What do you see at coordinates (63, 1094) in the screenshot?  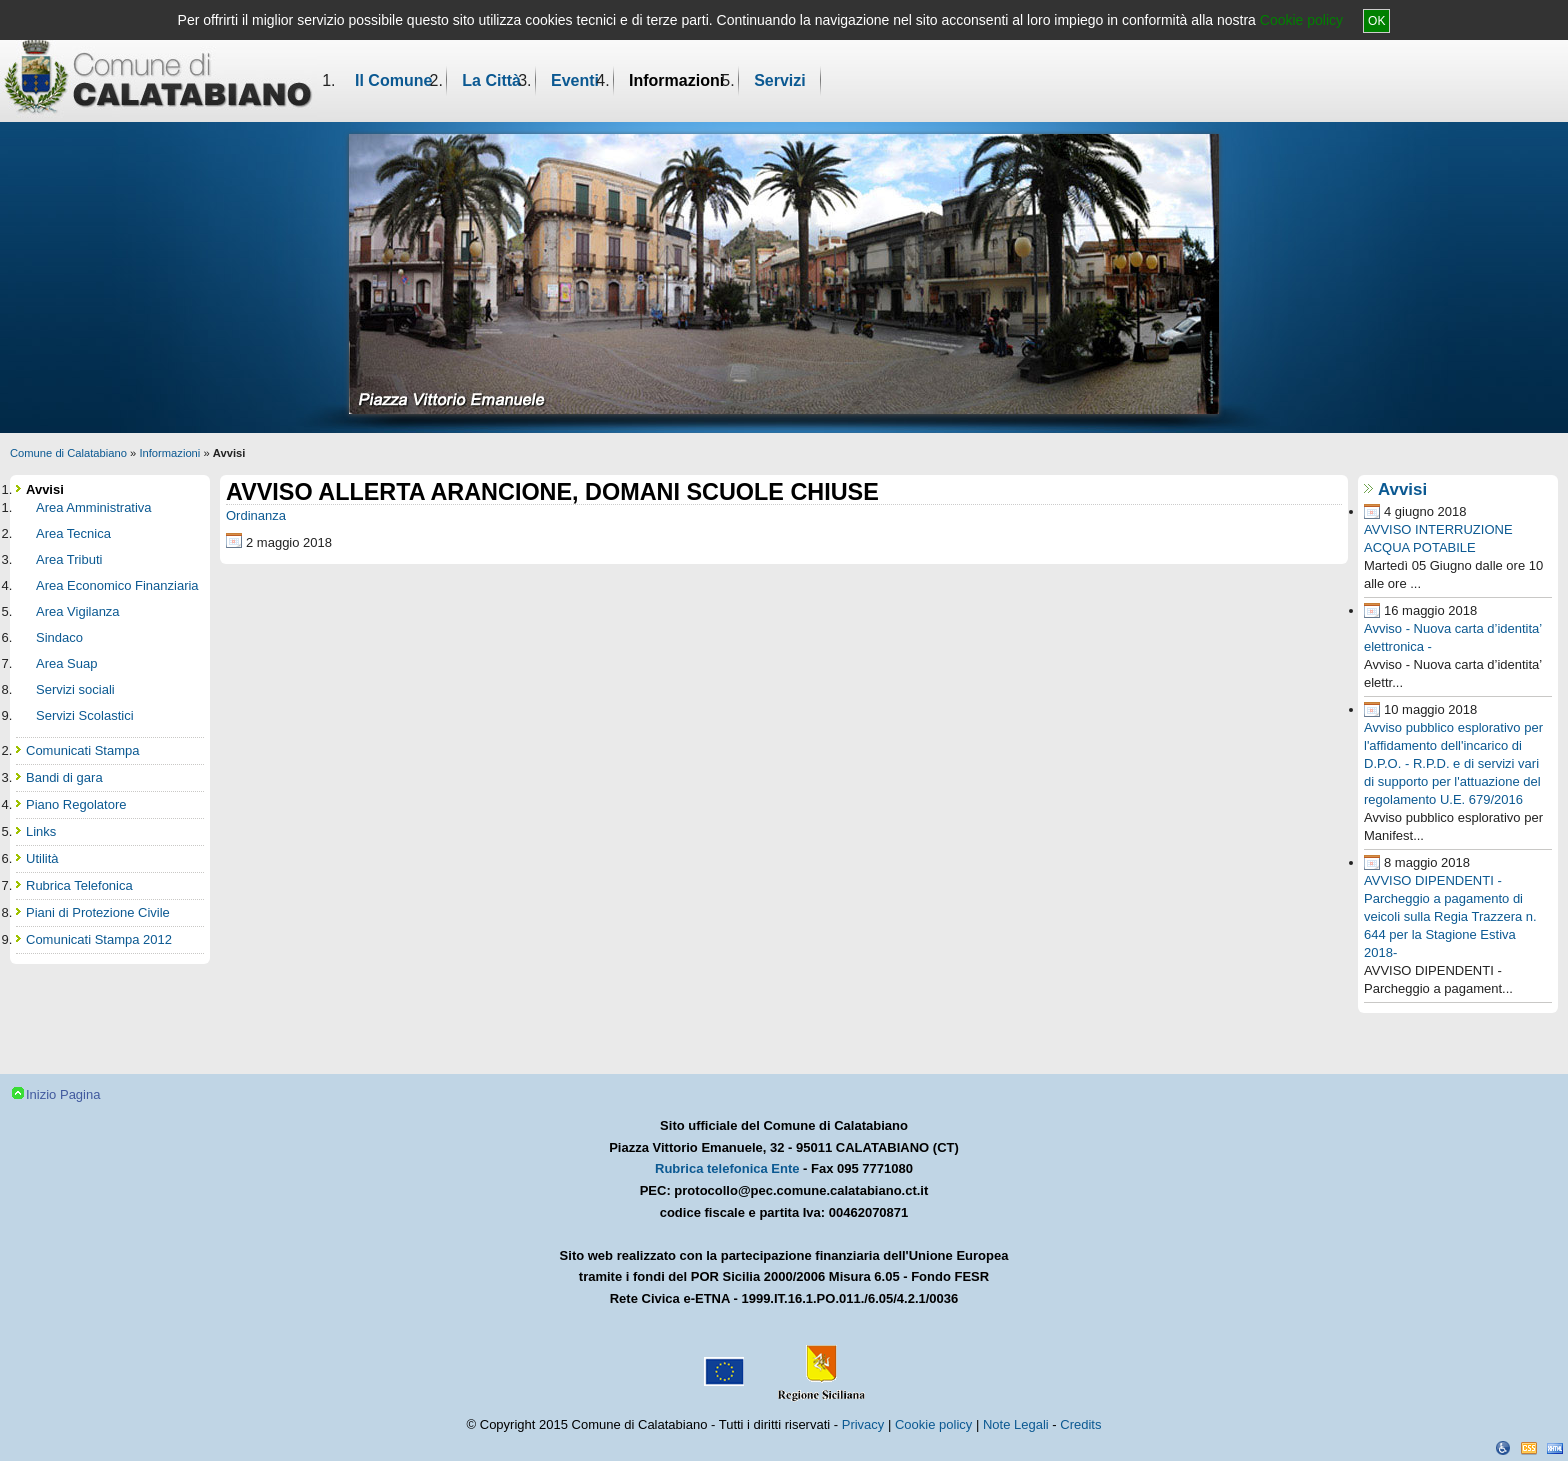 I see `Inizio Pagina` at bounding box center [63, 1094].